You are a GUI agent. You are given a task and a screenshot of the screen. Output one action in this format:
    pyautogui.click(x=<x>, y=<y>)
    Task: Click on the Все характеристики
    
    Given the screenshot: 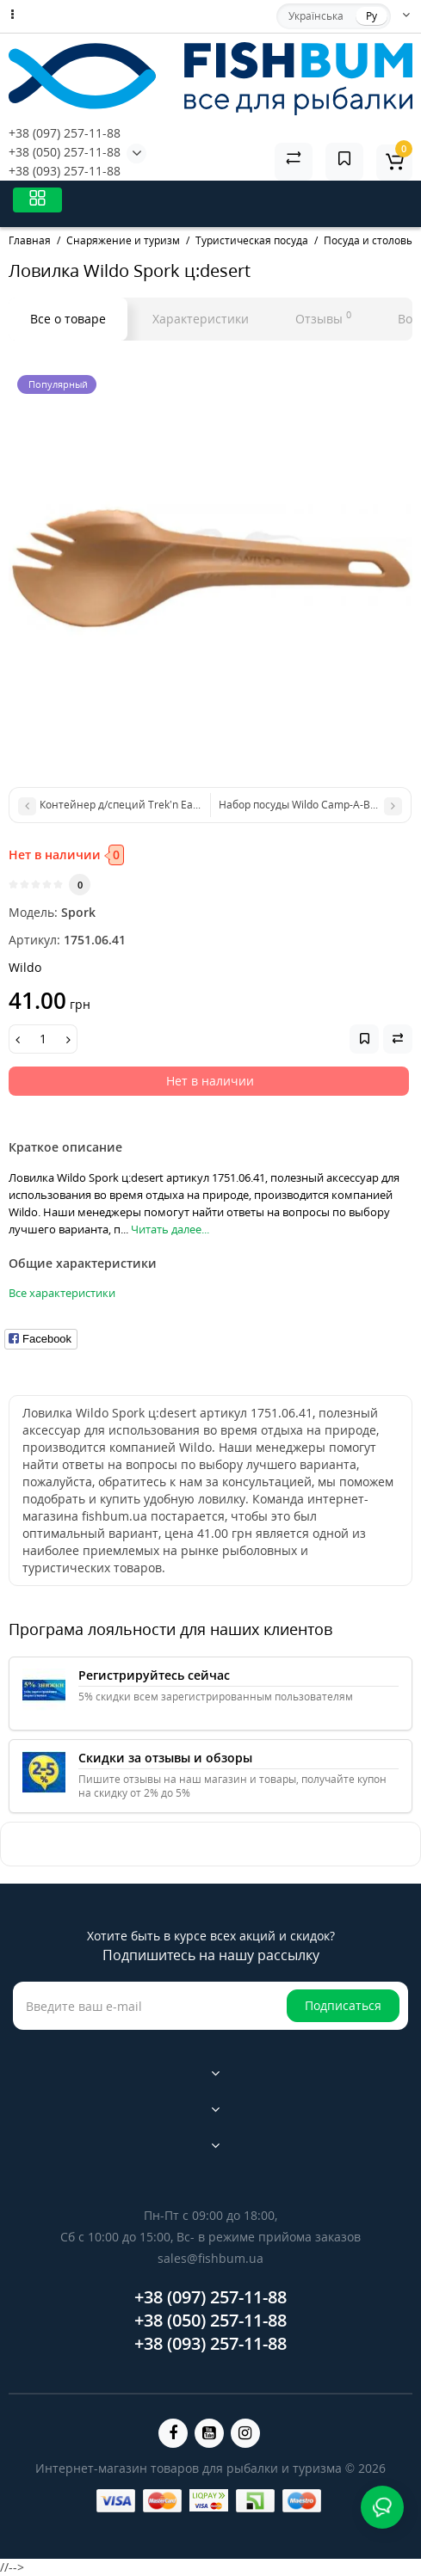 What is the action you would take?
    pyautogui.click(x=62, y=1292)
    